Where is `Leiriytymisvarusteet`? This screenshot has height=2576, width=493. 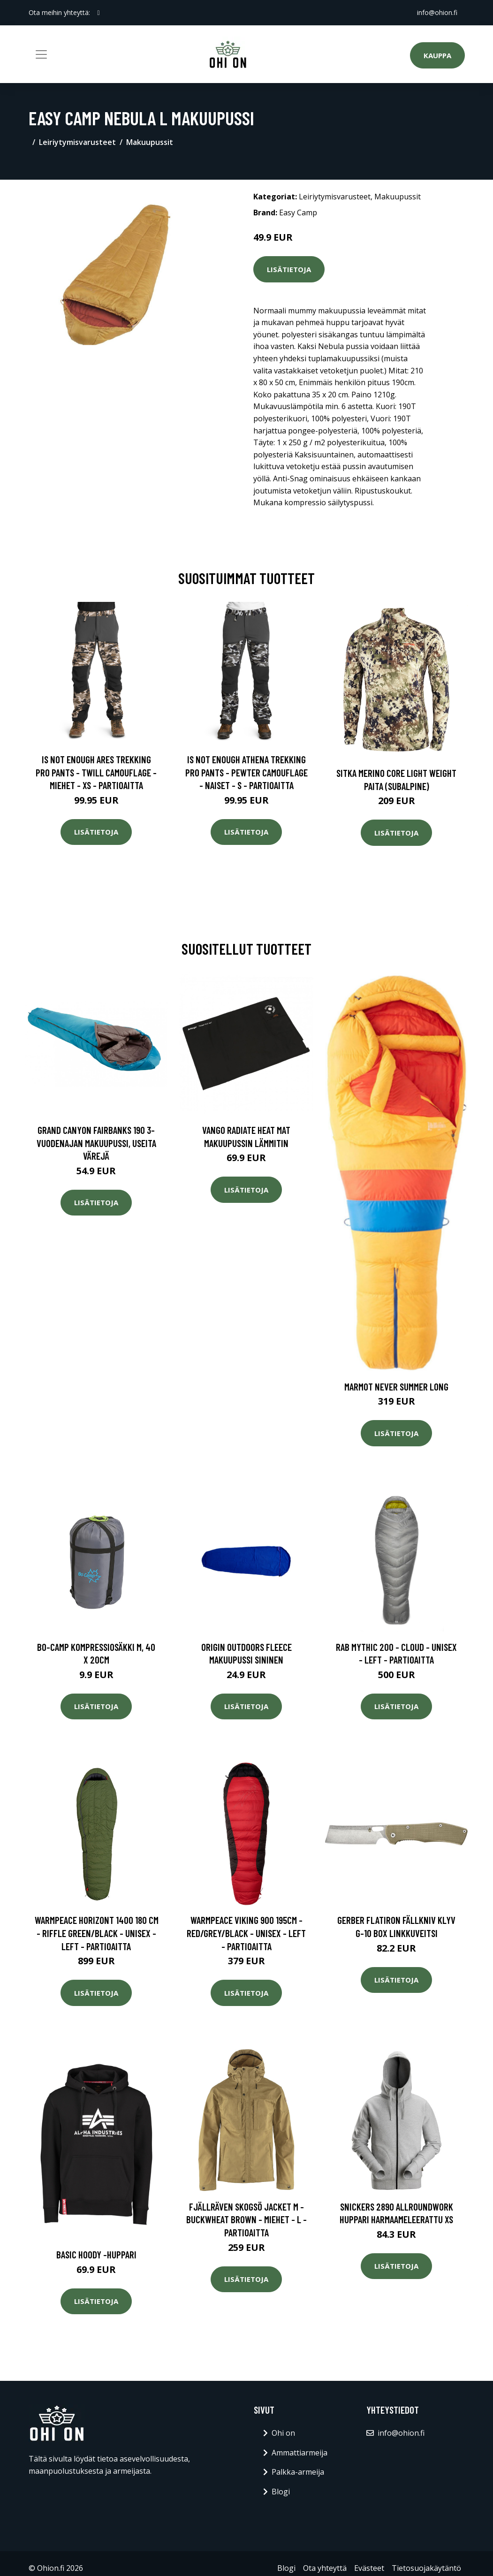
Leiriytymisvarusteet is located at coordinates (77, 142).